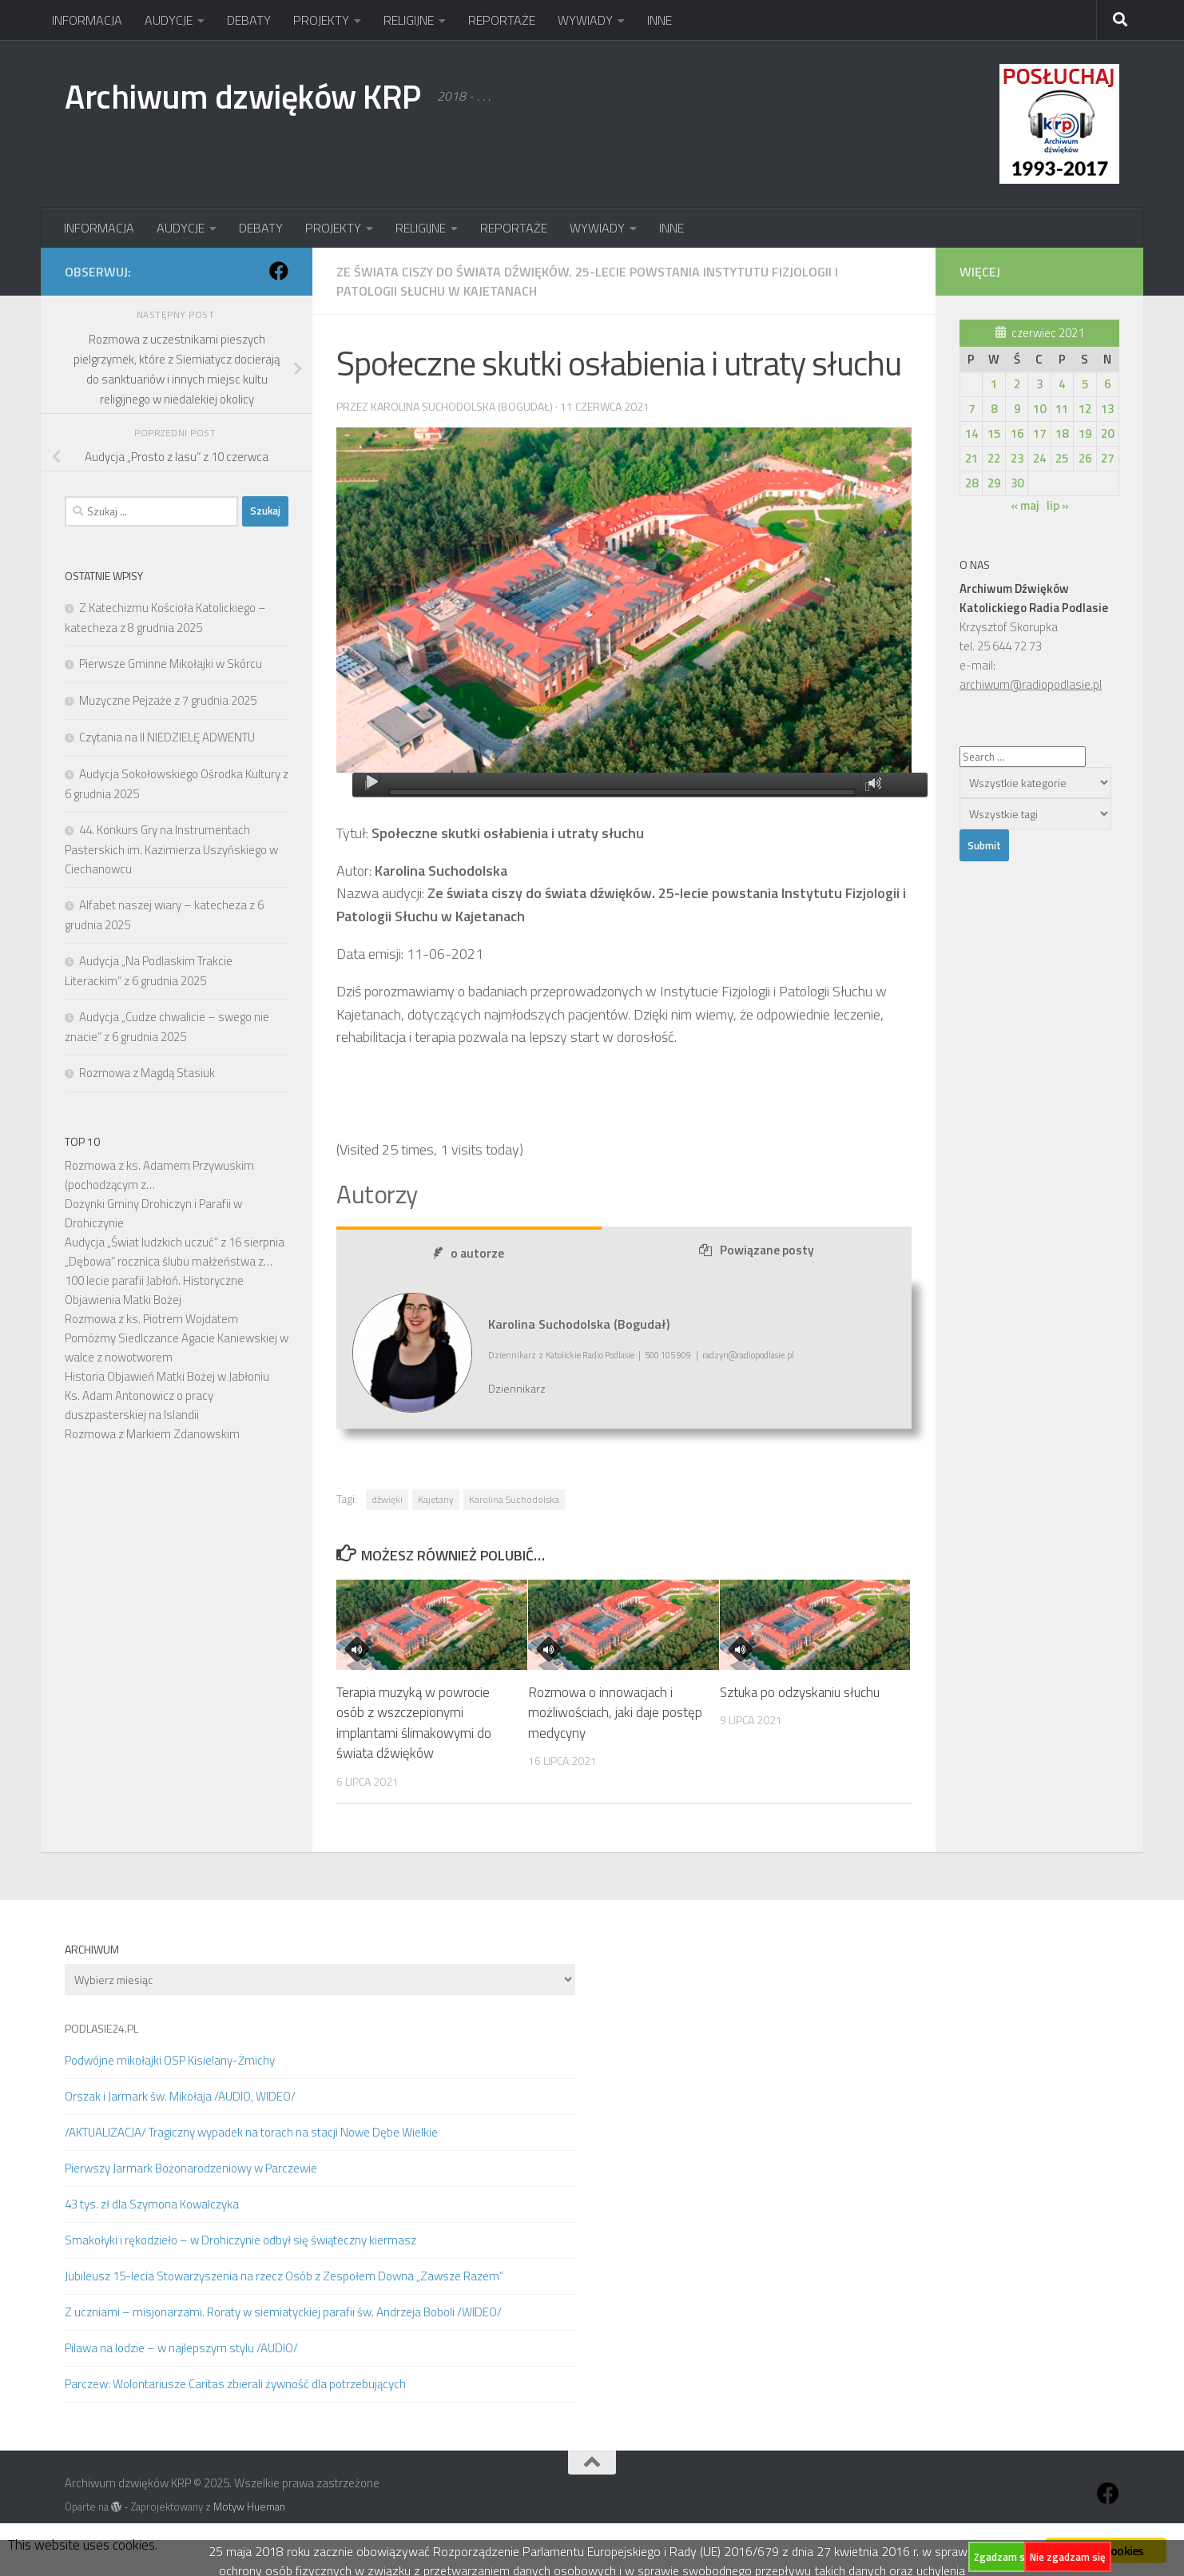 This screenshot has height=2576, width=1184. I want to click on Pilawa na lodzie – w najlepszym stylu /AUDIO/, so click(181, 2348).